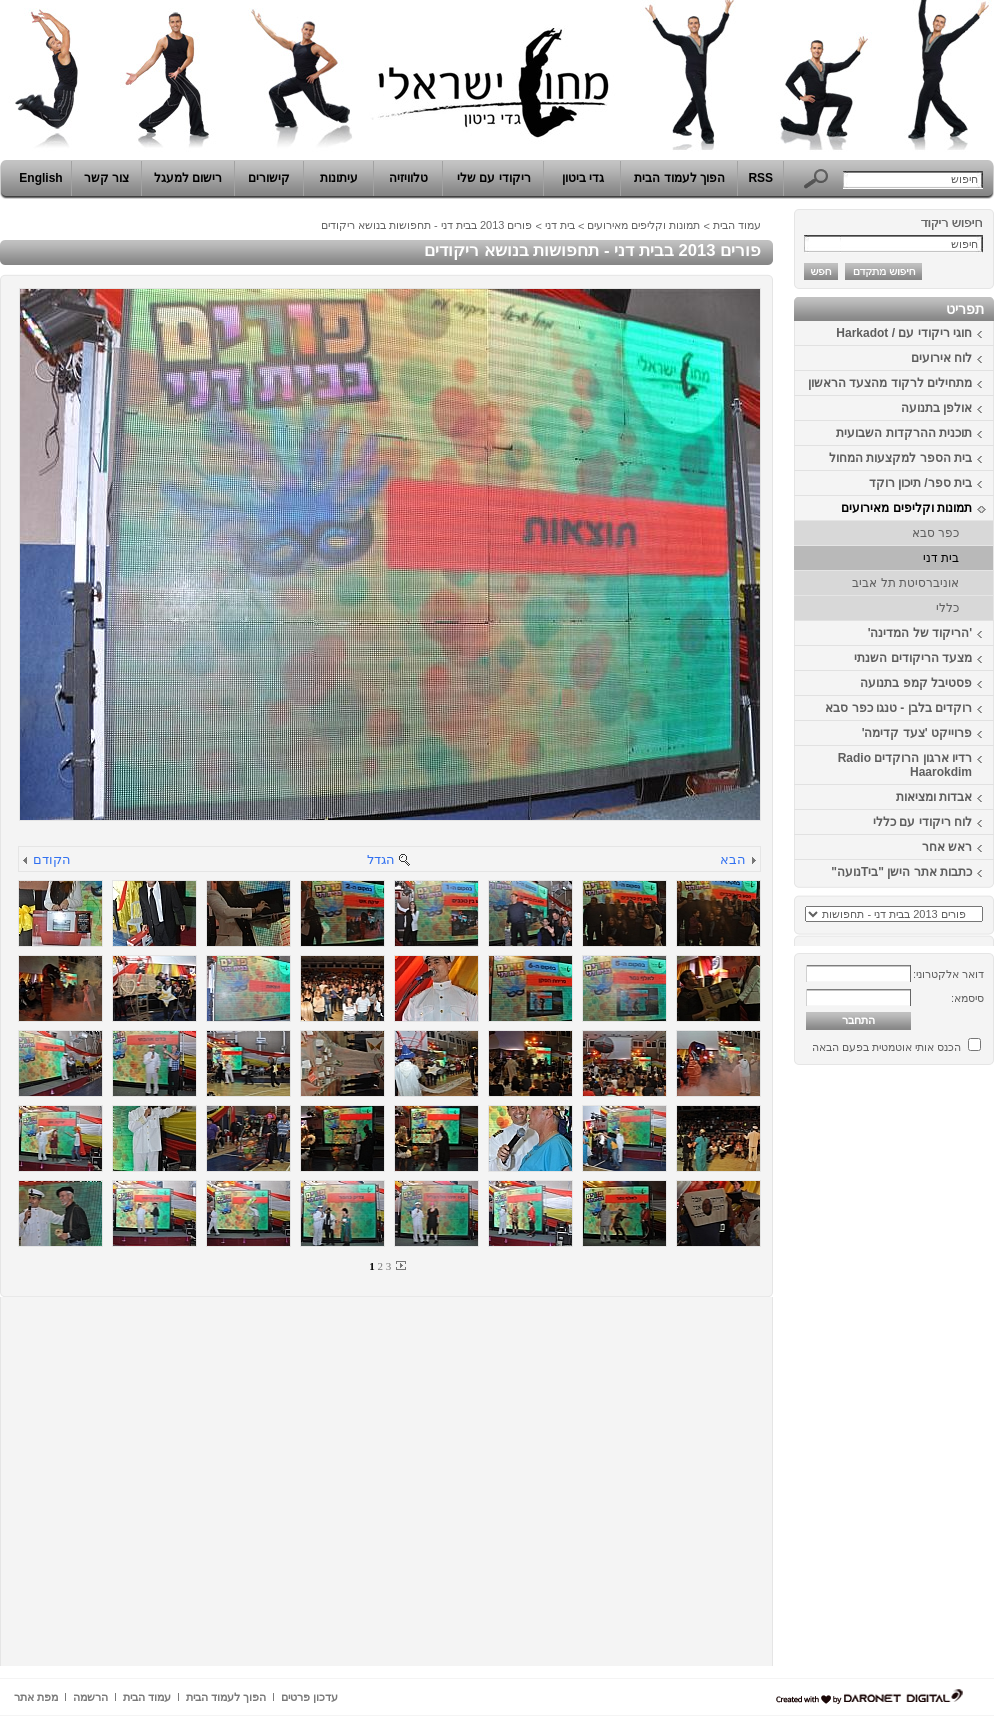  Describe the element at coordinates (934, 797) in the screenshot. I see `אבדות ומציאות` at that location.